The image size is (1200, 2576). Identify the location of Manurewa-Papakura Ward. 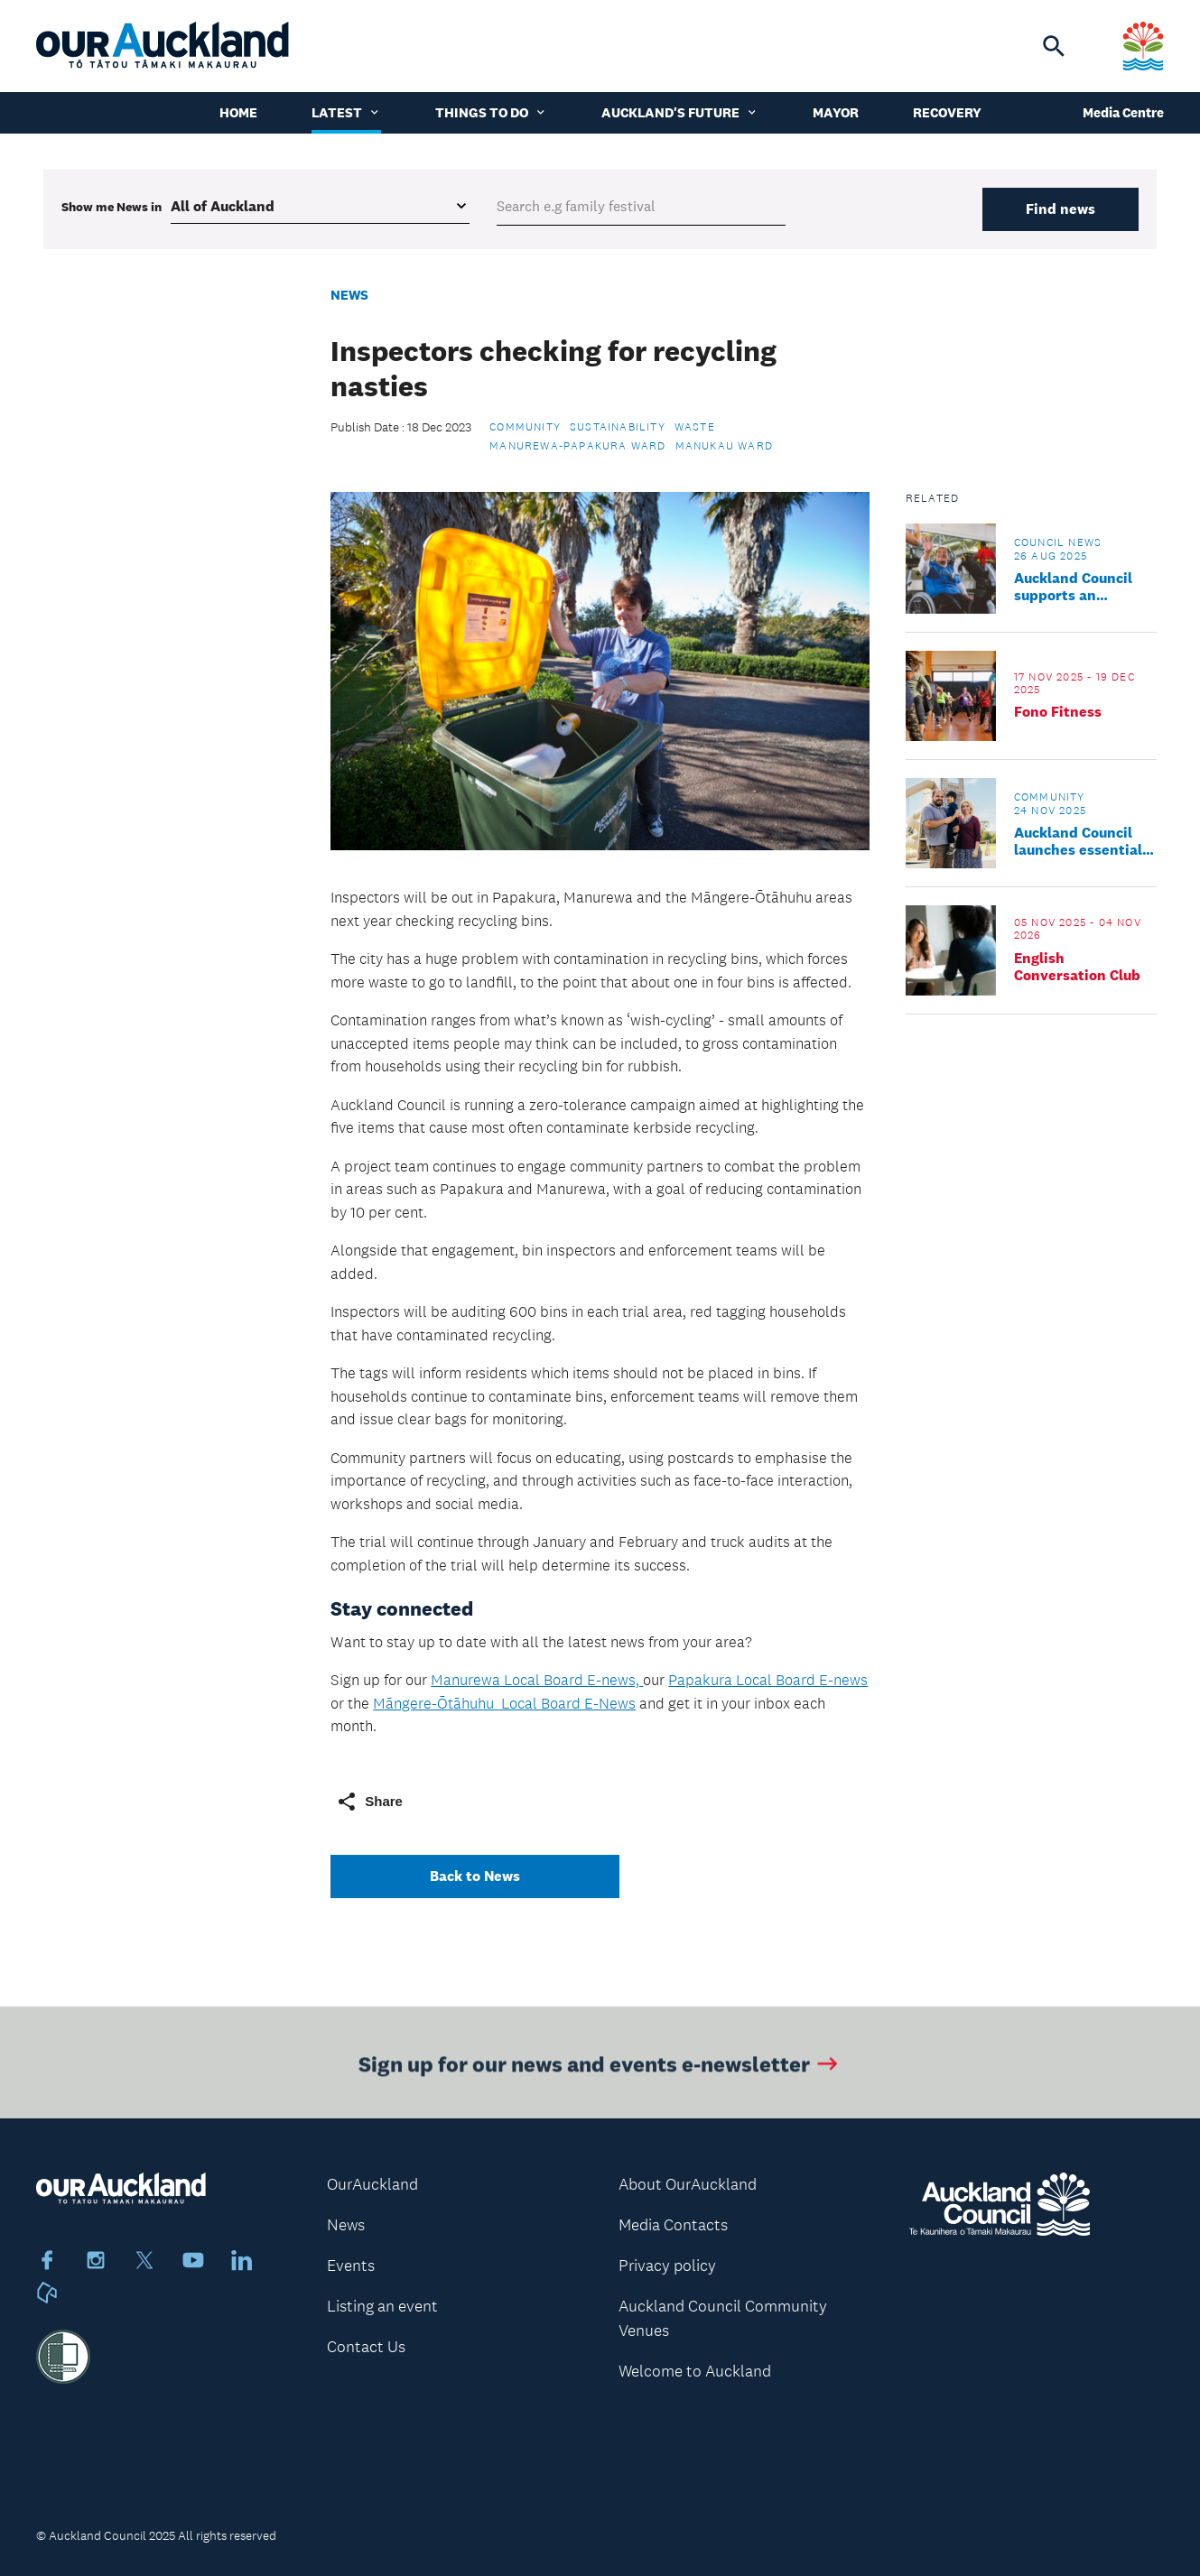
(577, 446).